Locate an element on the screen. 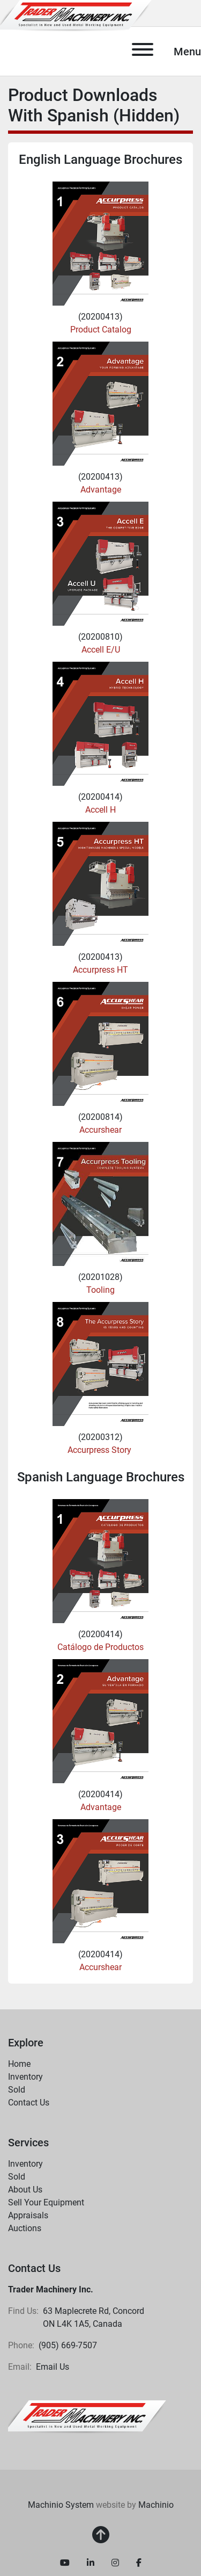  [button] is located at coordinates (87, 2077).